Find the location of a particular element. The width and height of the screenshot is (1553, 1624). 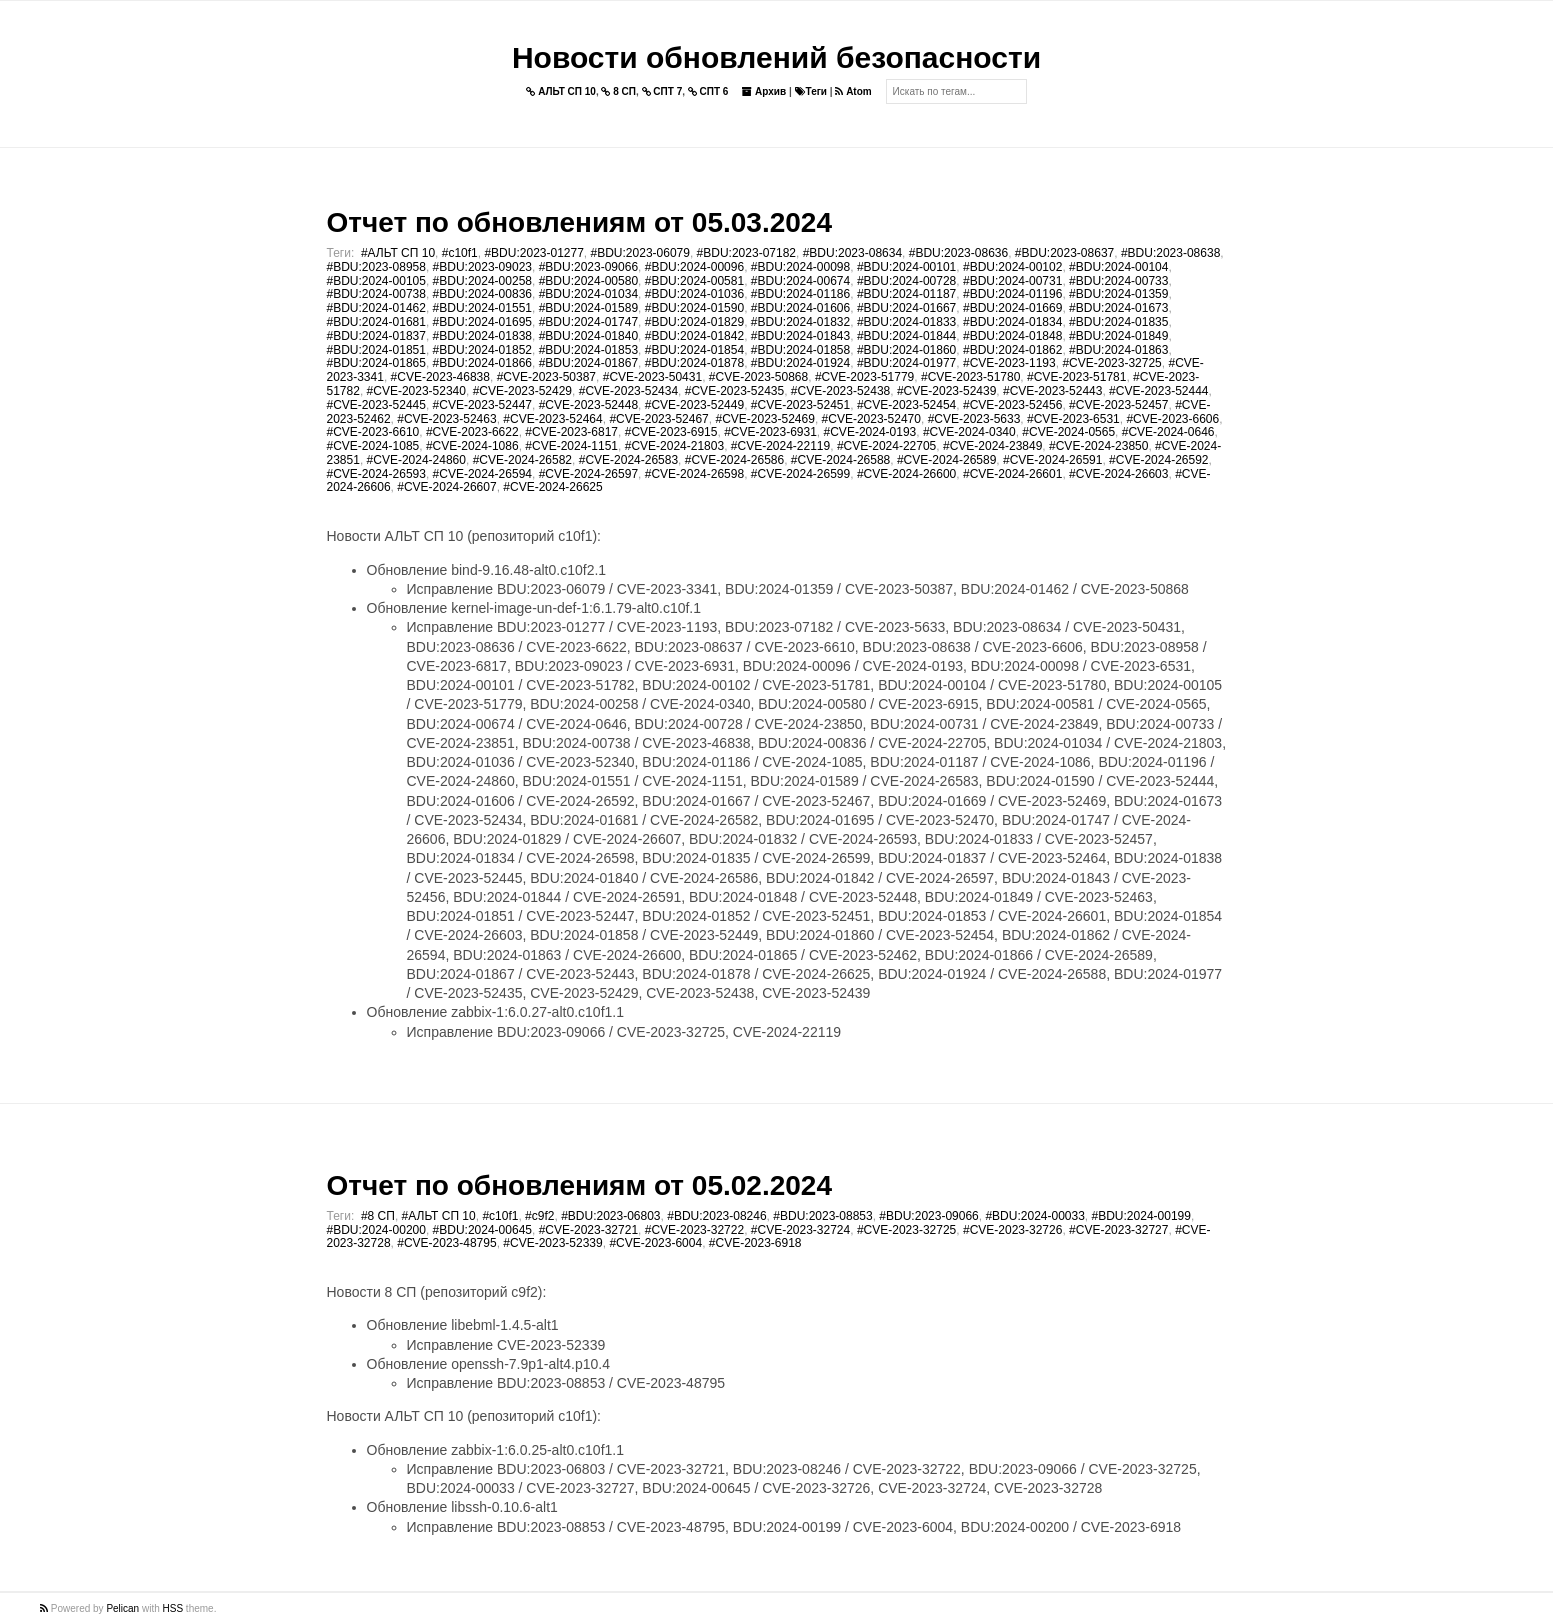

HSS is located at coordinates (173, 1608).